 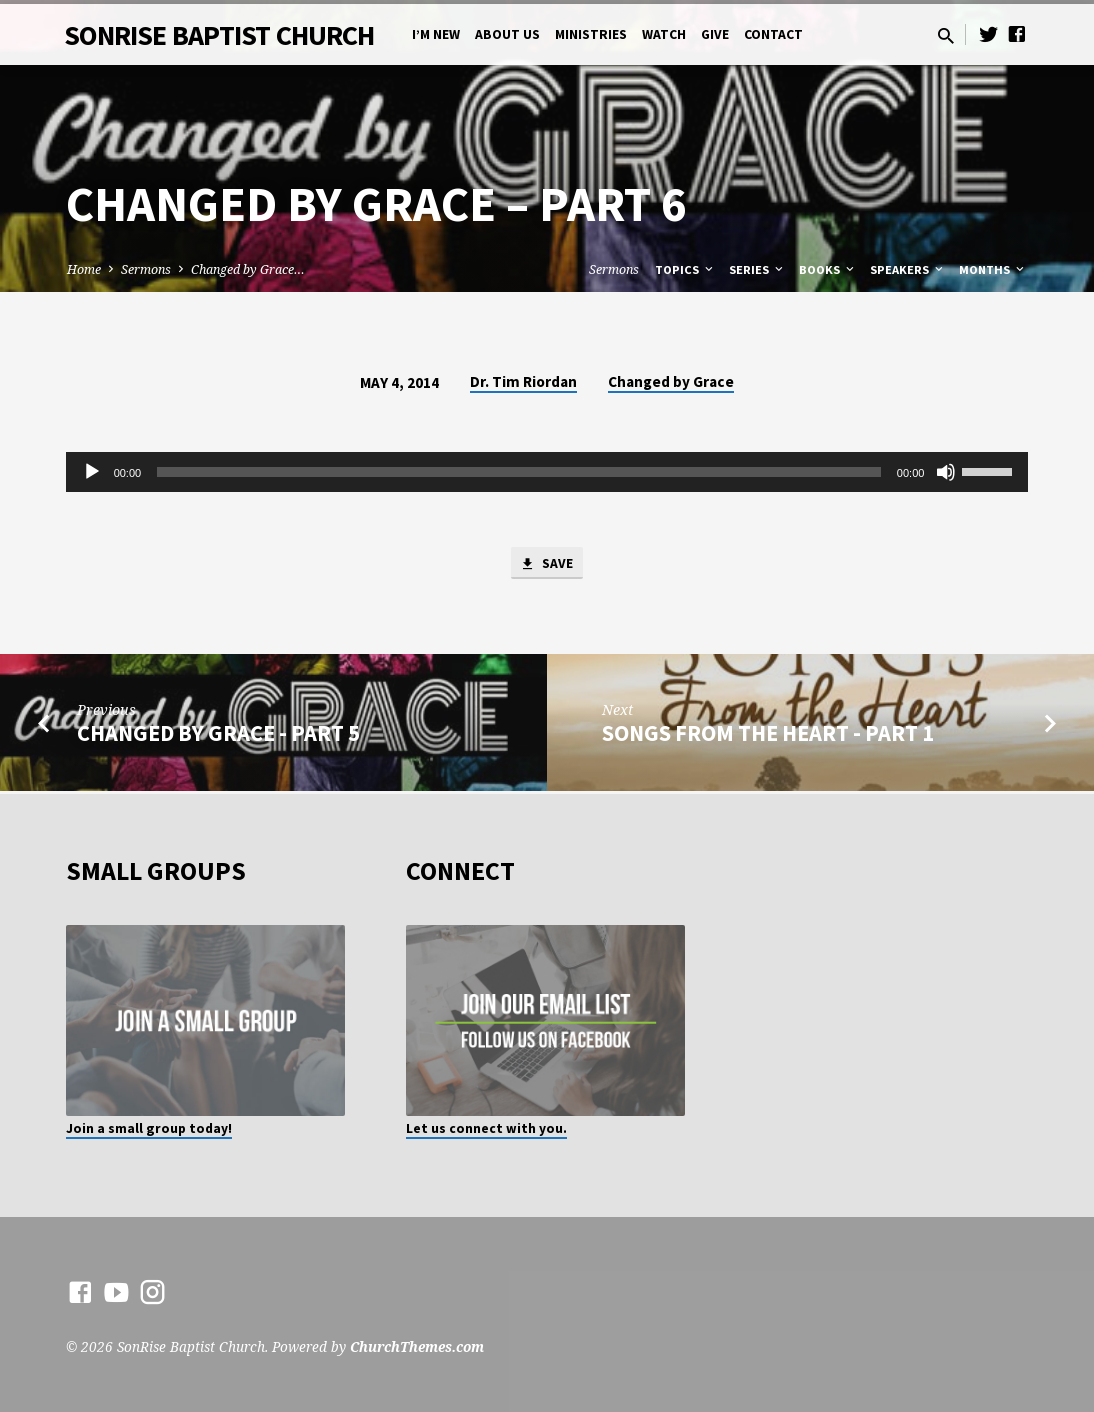 What do you see at coordinates (248, 269) in the screenshot?
I see `Changed by Grace…` at bounding box center [248, 269].